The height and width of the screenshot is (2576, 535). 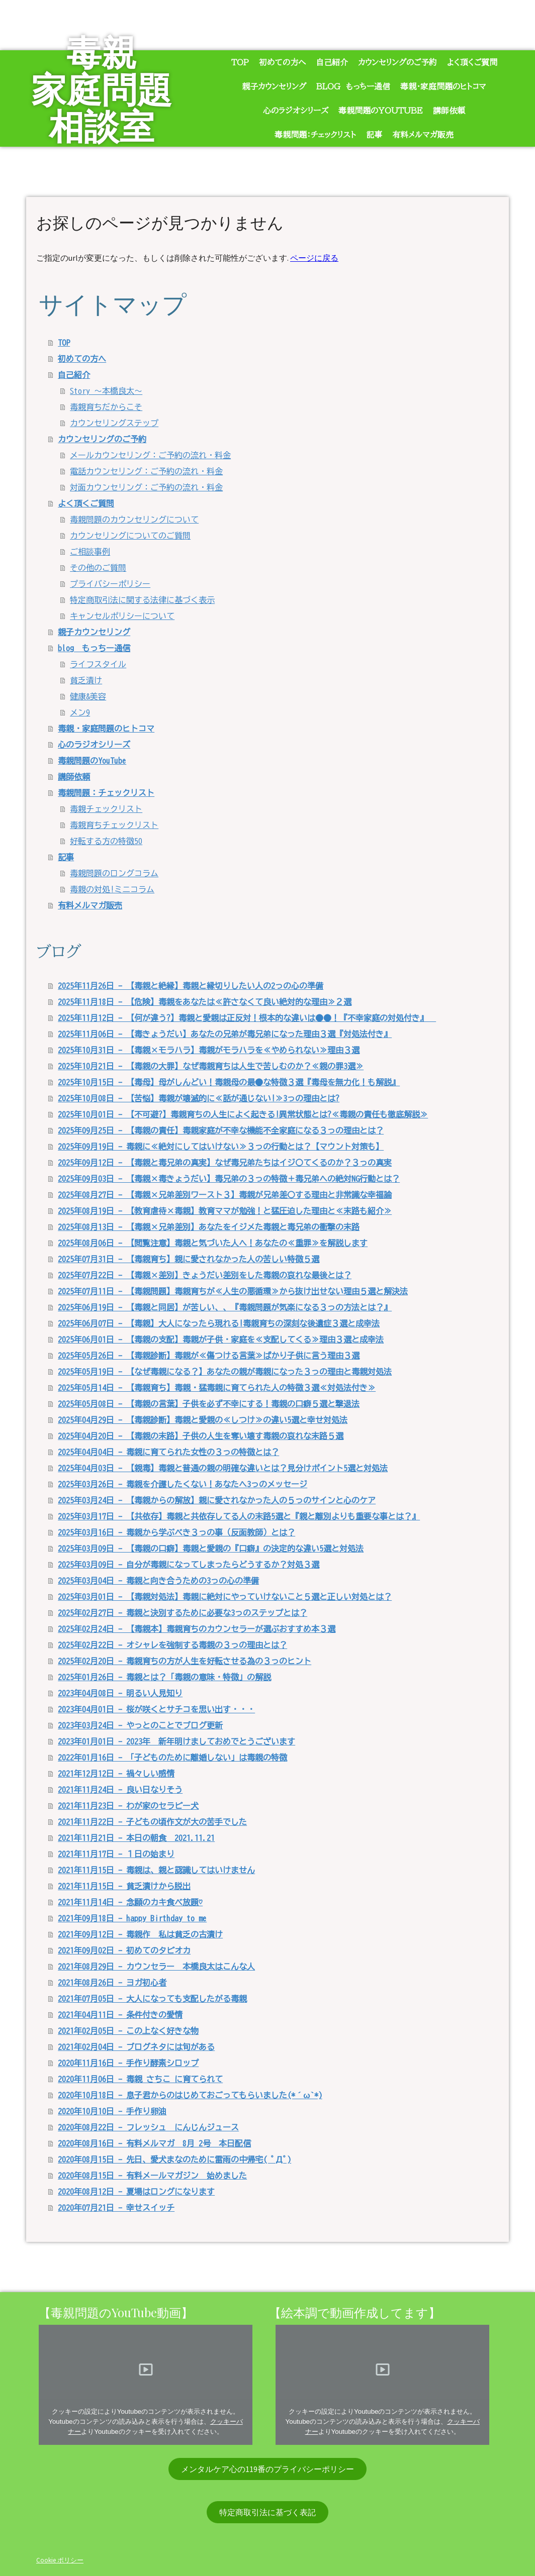 I want to click on 毒親チェックリスト, so click(x=106, y=809).